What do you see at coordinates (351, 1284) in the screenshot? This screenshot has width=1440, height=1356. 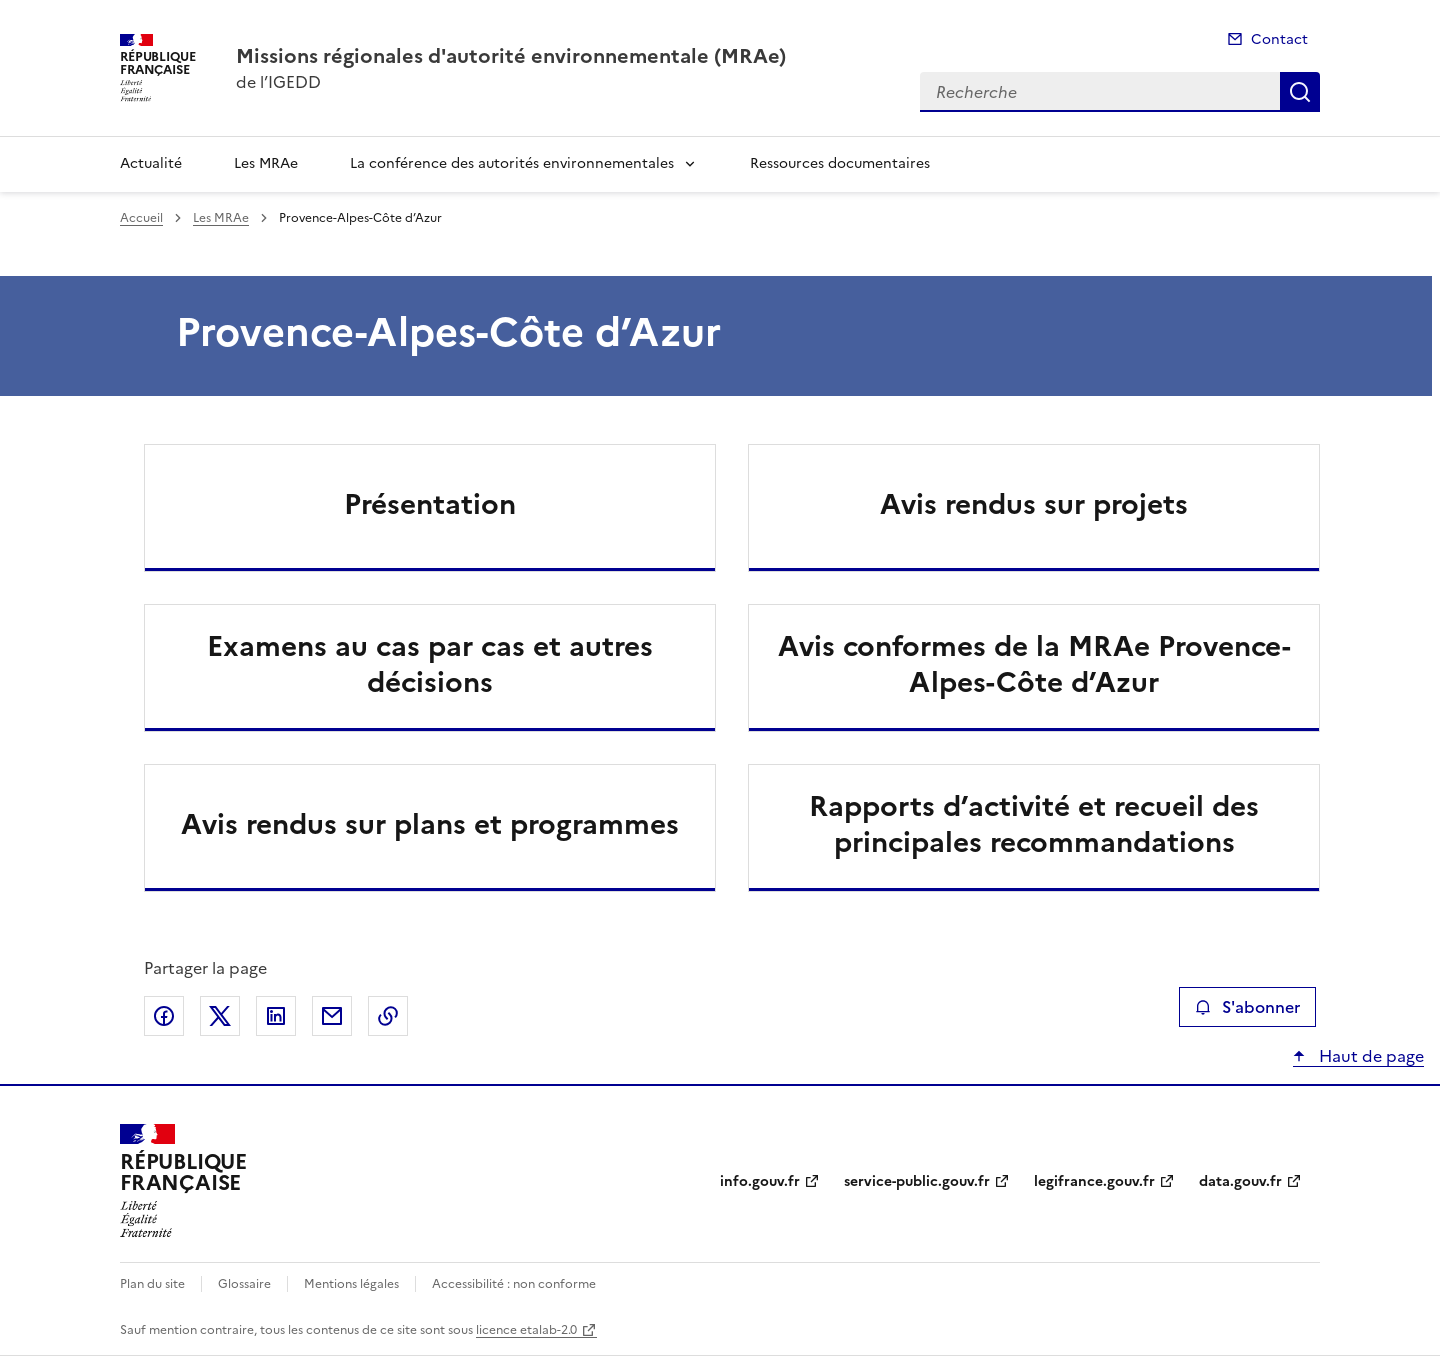 I see `Mentions légales` at bounding box center [351, 1284].